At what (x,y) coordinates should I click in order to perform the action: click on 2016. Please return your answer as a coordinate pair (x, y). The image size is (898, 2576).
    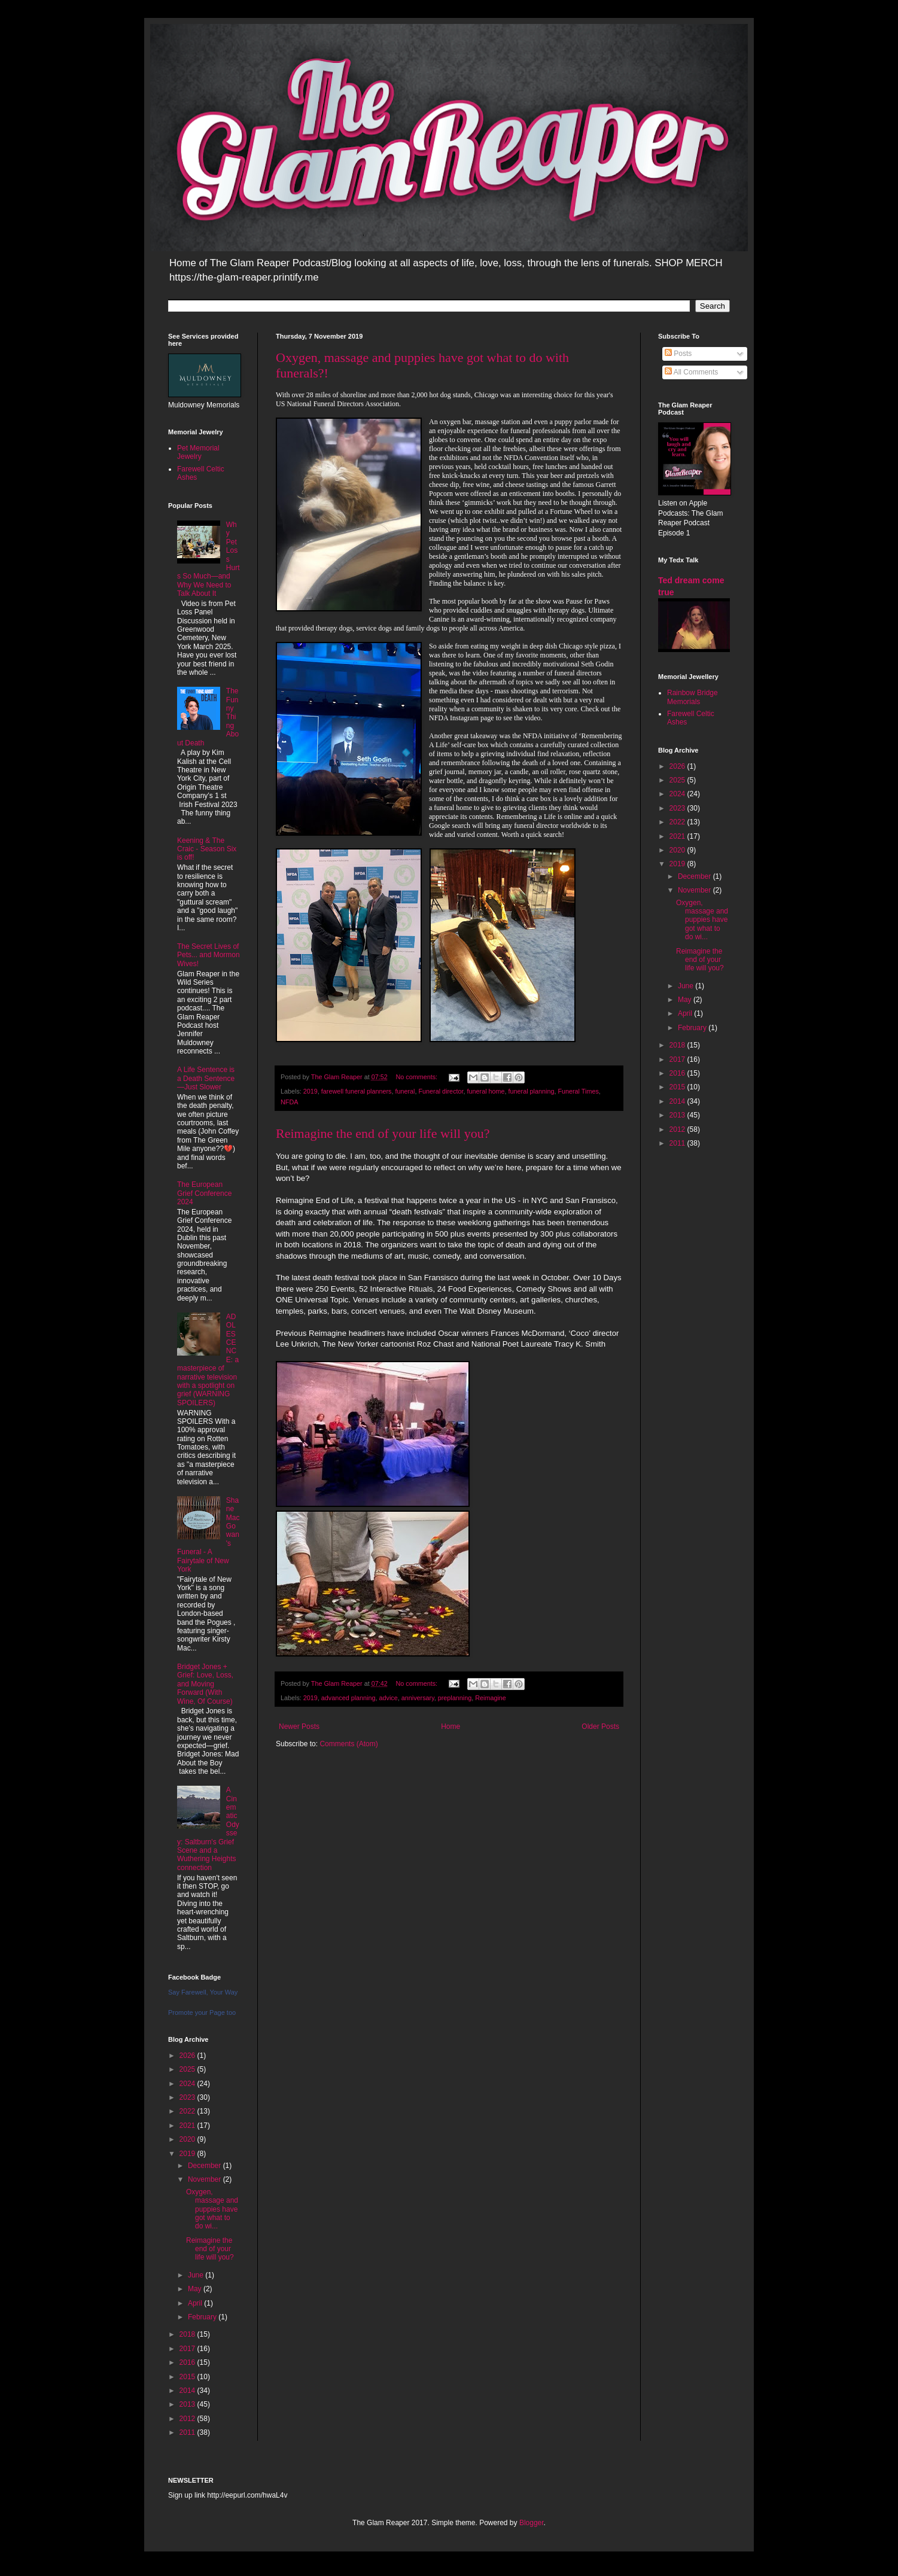
    Looking at the image, I should click on (188, 2362).